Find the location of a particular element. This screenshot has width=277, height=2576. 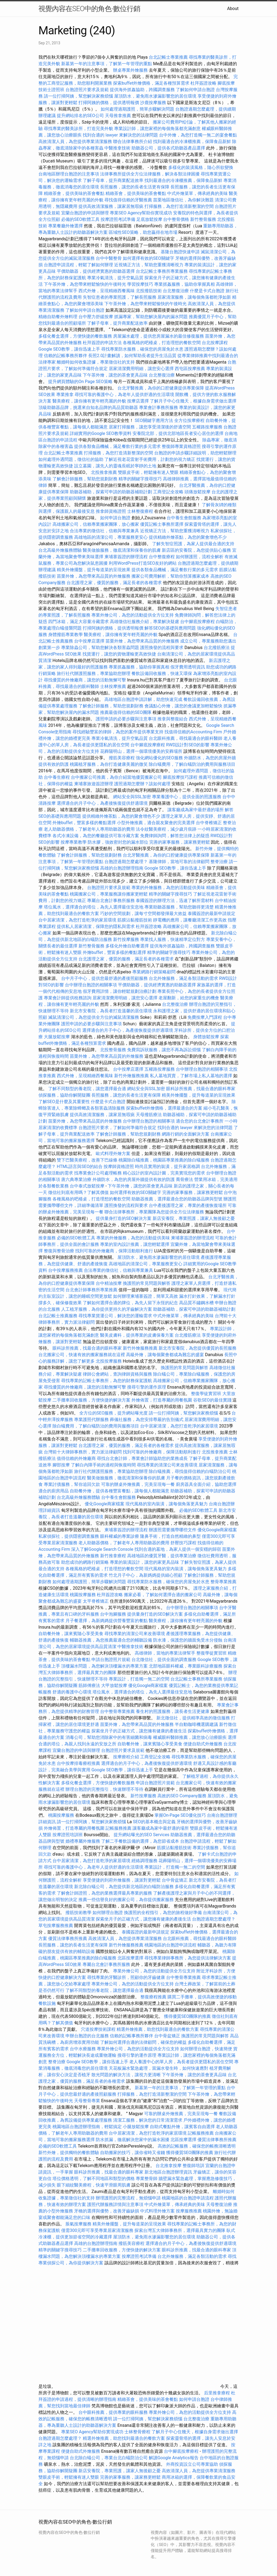

推薦最值得信賴的SEO團隊 is located at coordinates (125, 712).